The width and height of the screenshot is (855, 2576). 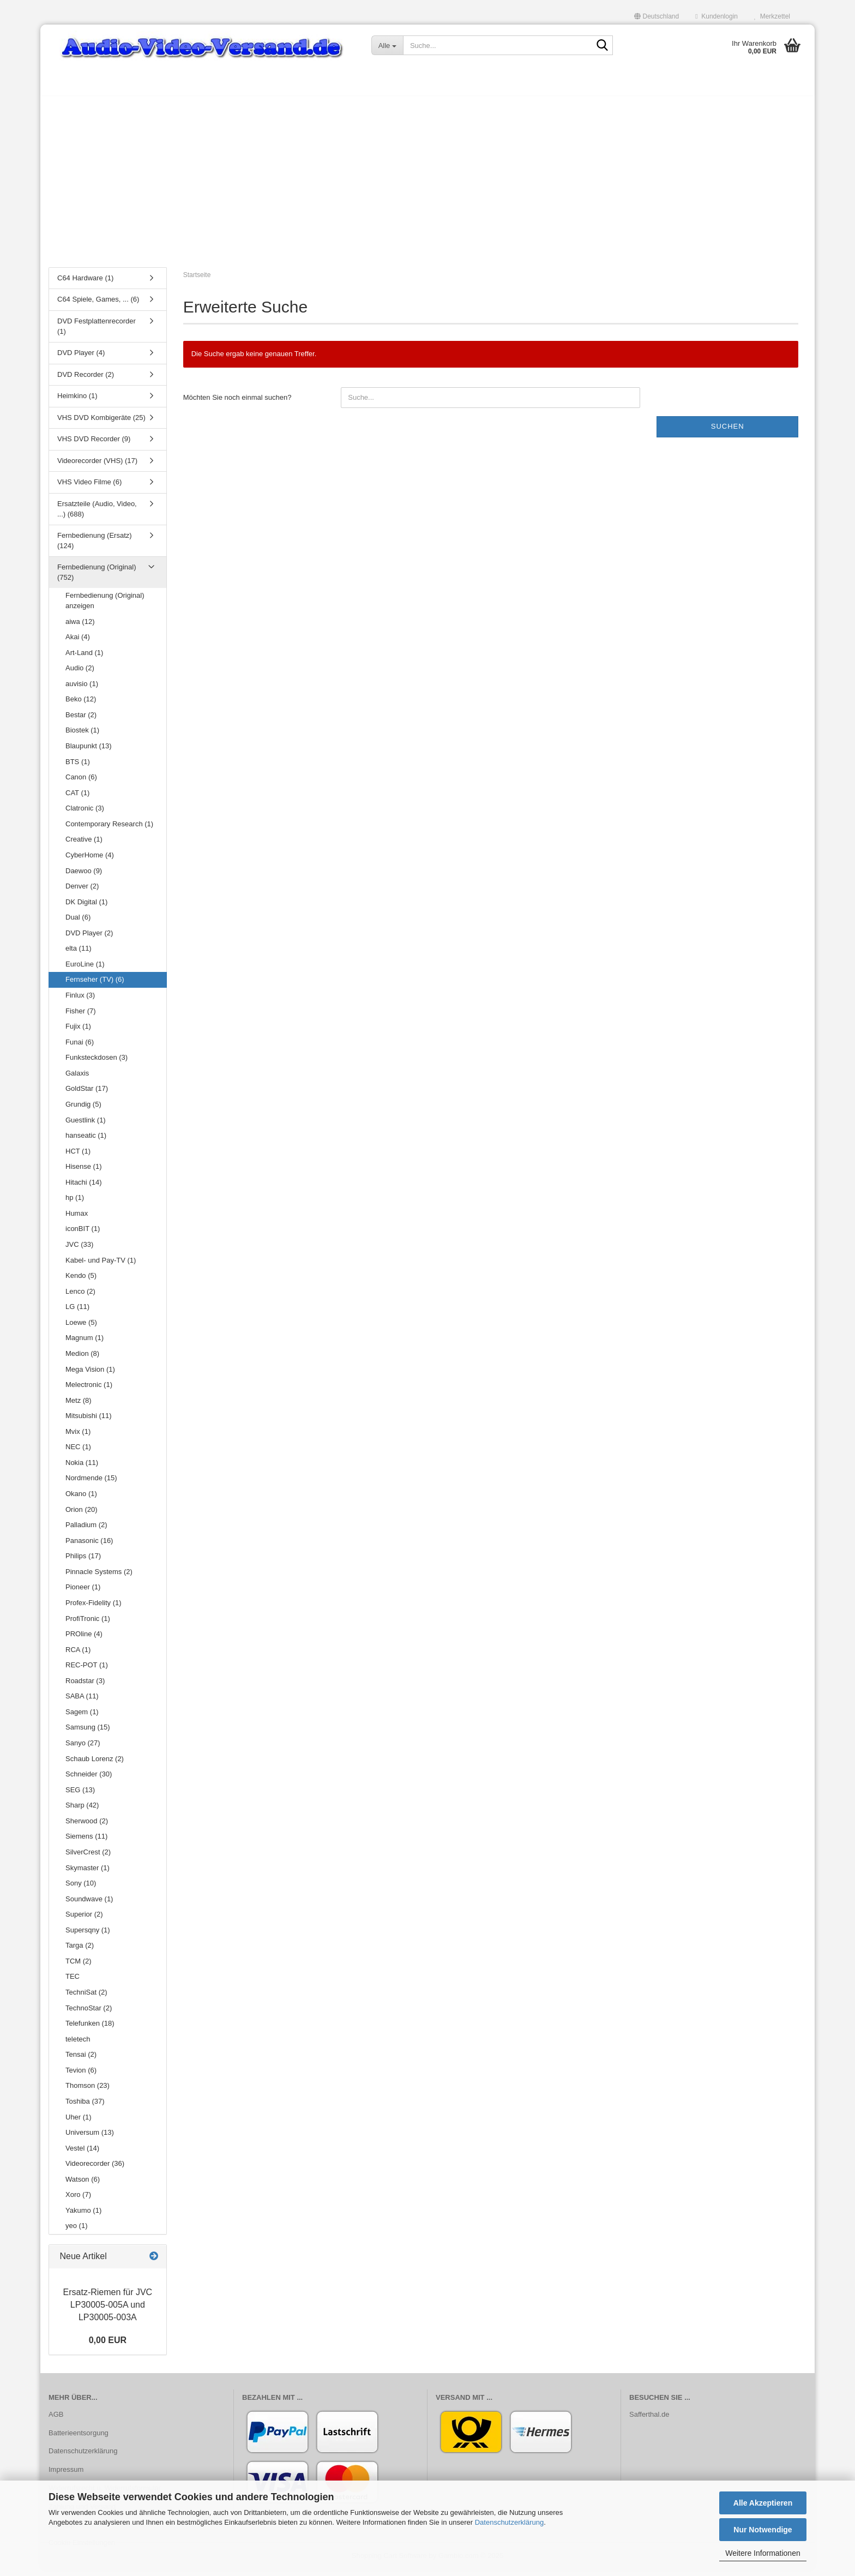 What do you see at coordinates (81, 689) in the screenshot?
I see `auvisio (1)` at bounding box center [81, 689].